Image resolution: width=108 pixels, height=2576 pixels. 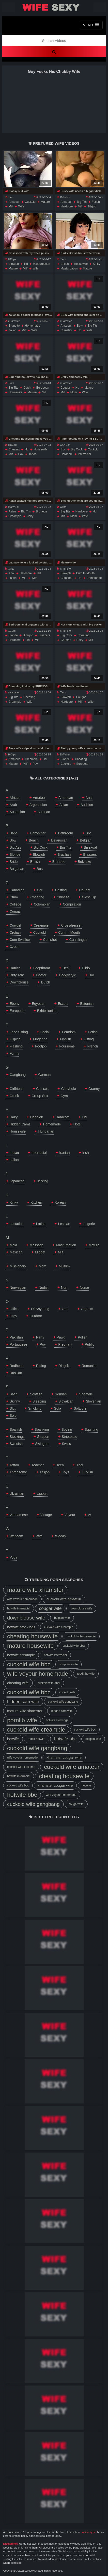 What do you see at coordinates (65, 968) in the screenshot?
I see `desi` at bounding box center [65, 968].